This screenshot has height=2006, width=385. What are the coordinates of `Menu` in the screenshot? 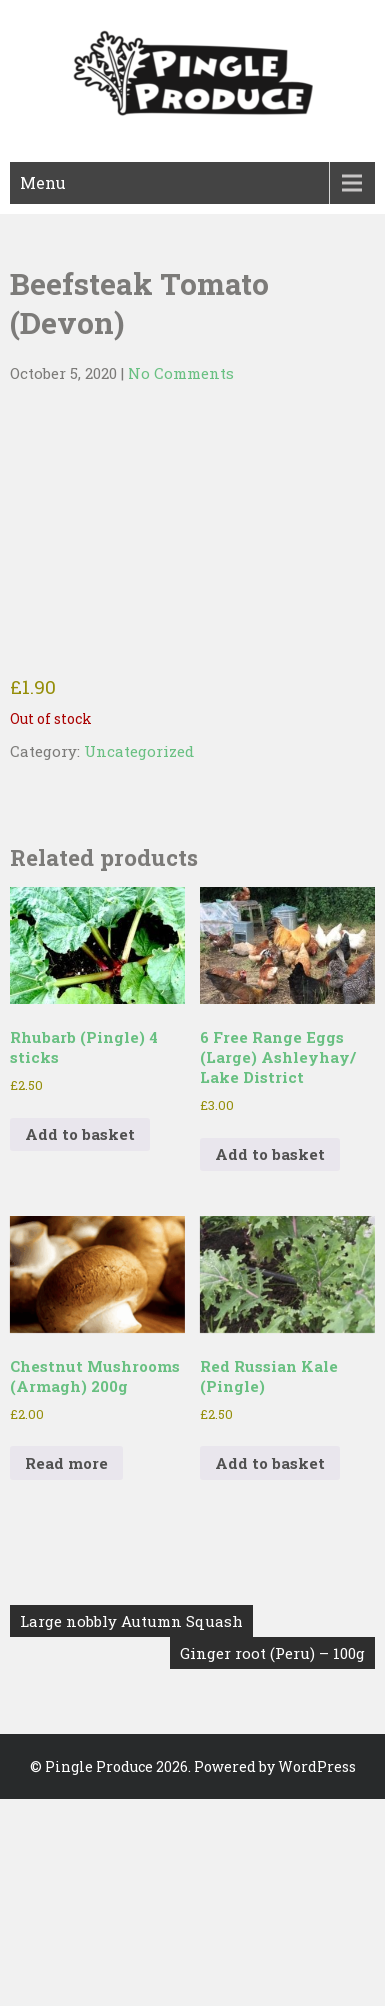 It's located at (43, 182).